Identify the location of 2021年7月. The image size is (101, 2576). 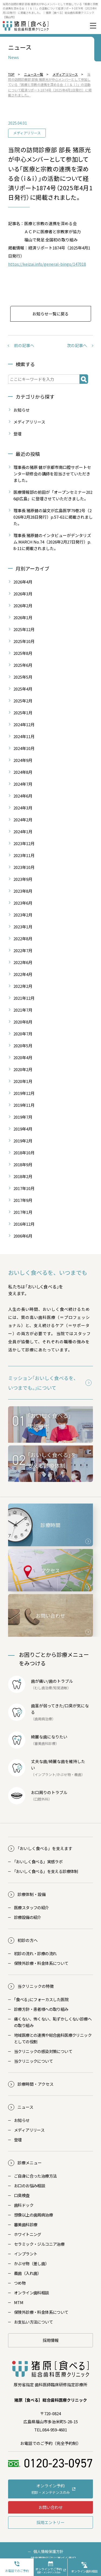
(22, 1010).